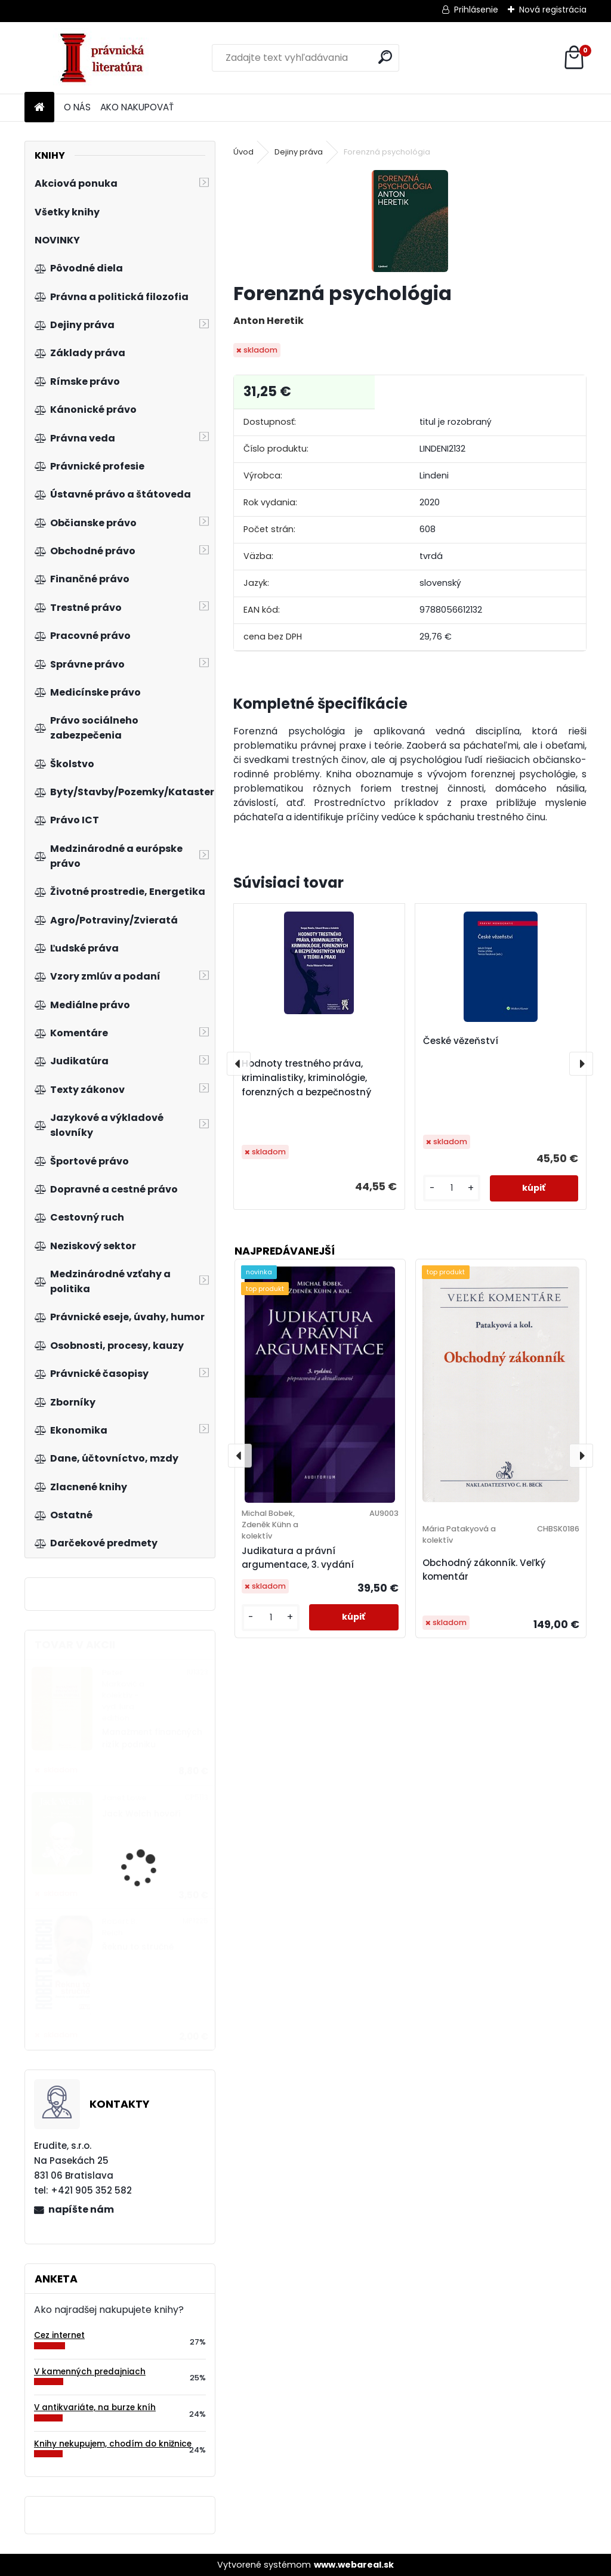 The image size is (611, 2576). I want to click on O NÁS, so click(77, 107).